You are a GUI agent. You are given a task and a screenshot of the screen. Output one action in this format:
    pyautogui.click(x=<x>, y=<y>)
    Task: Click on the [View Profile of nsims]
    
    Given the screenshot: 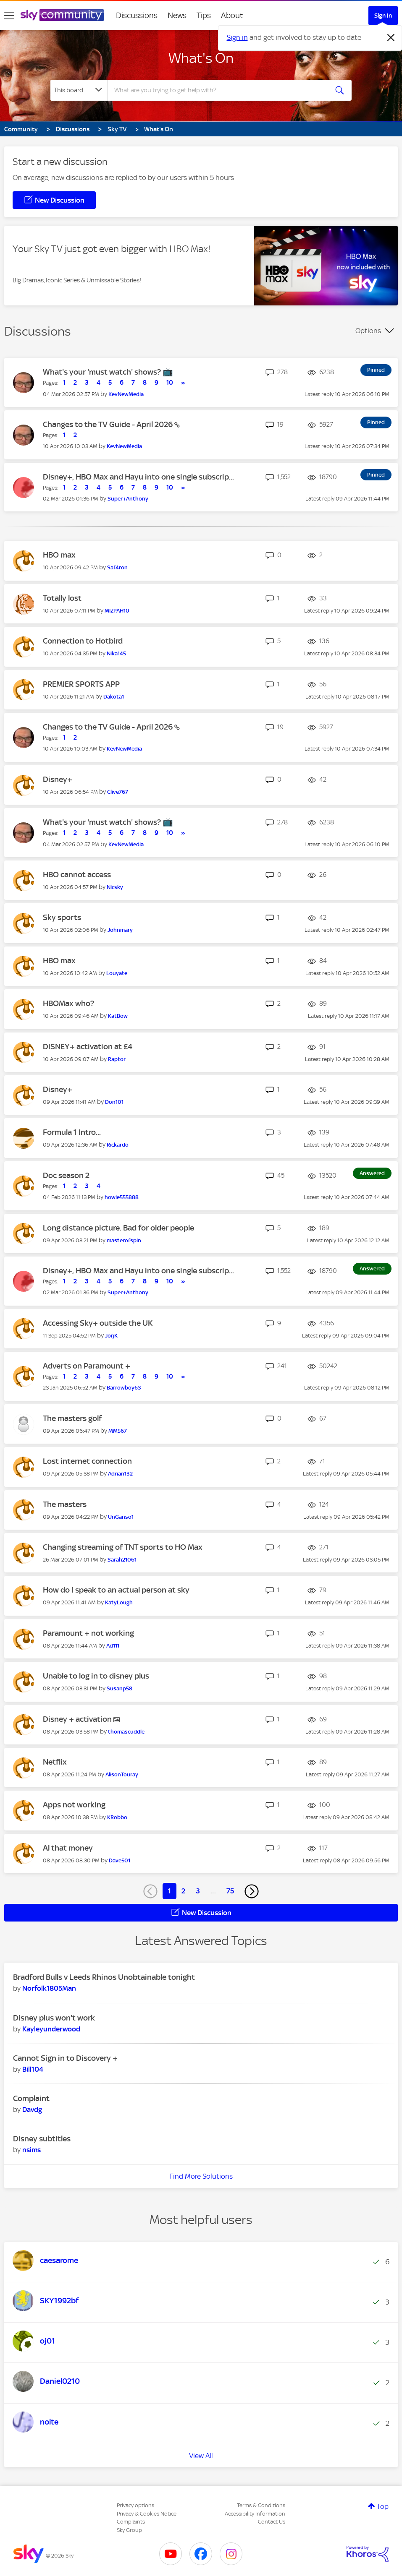 What is the action you would take?
    pyautogui.click(x=31, y=2150)
    